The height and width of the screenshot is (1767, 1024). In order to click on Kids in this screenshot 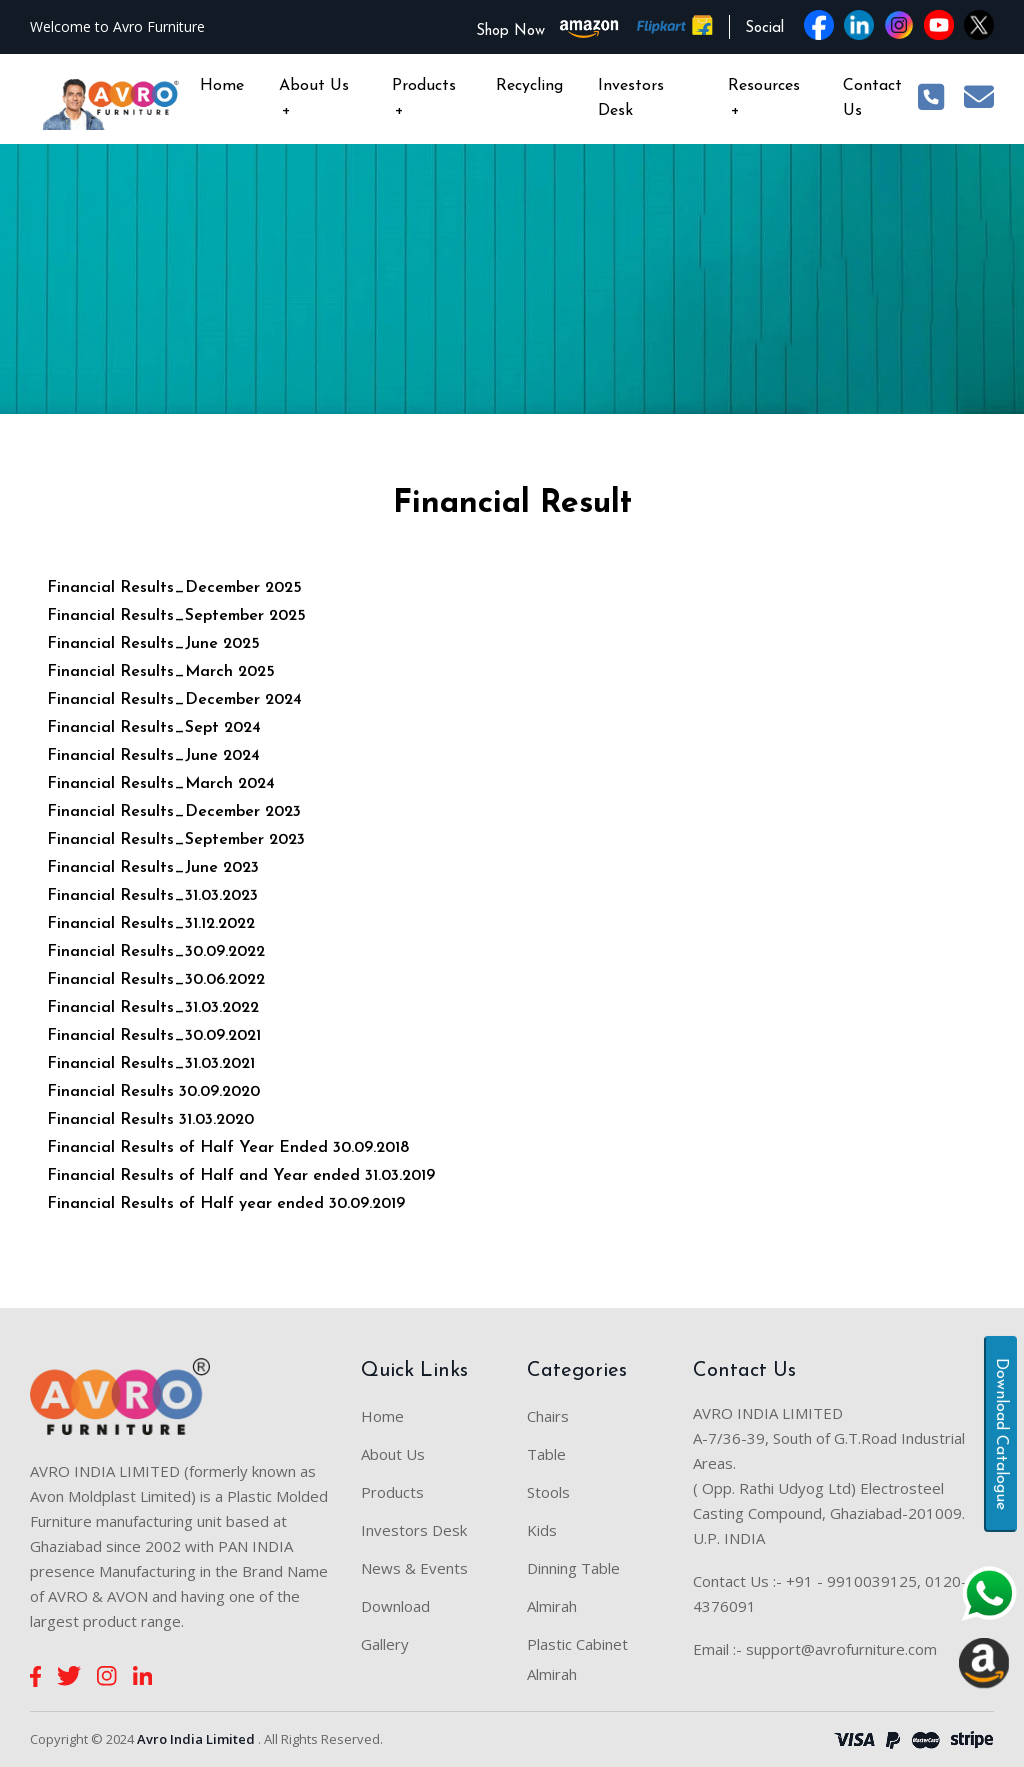, I will do `click(542, 1530)`.